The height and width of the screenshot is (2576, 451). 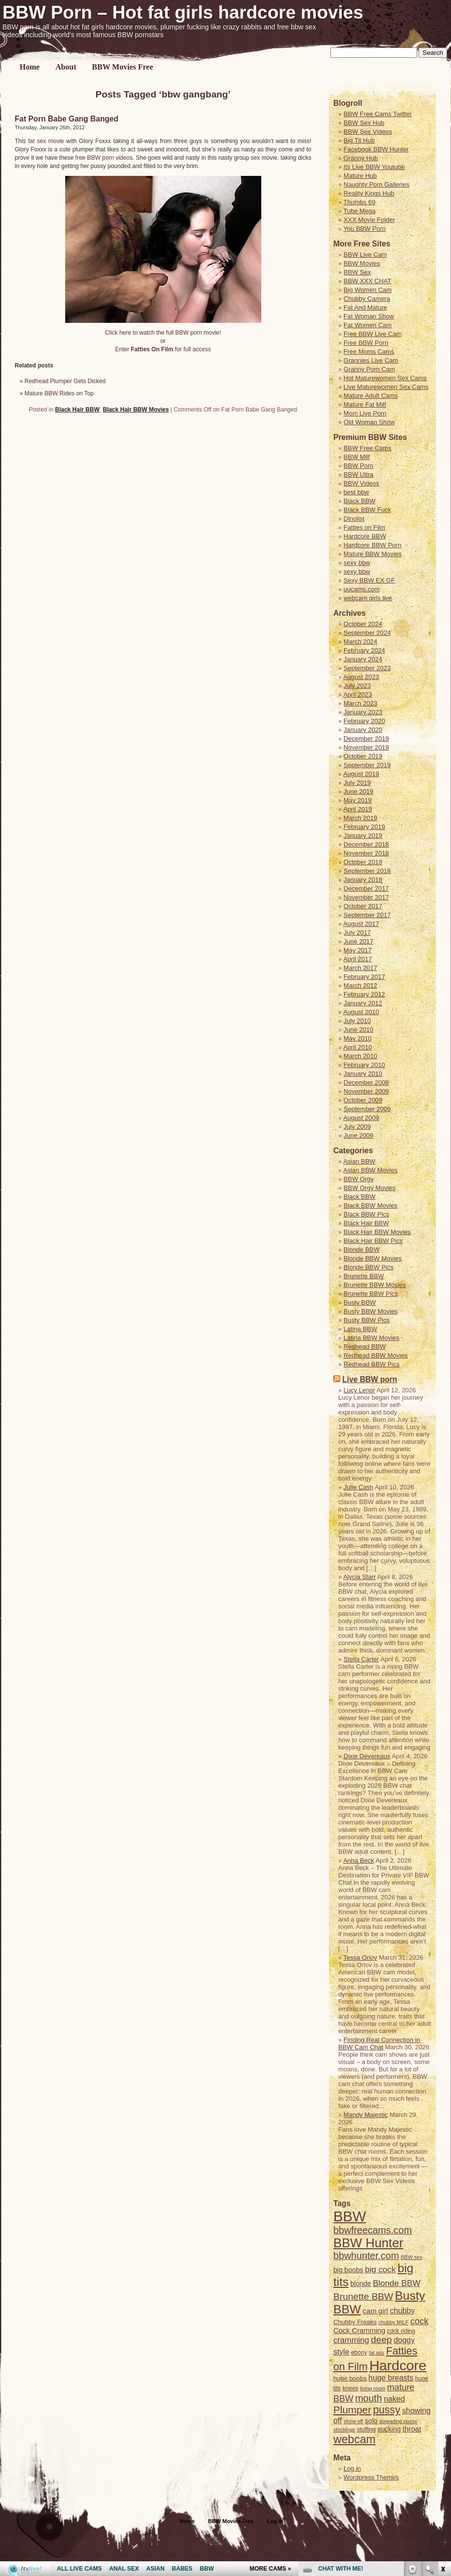 What do you see at coordinates (372, 554) in the screenshot?
I see `Mature BBW Movies` at bounding box center [372, 554].